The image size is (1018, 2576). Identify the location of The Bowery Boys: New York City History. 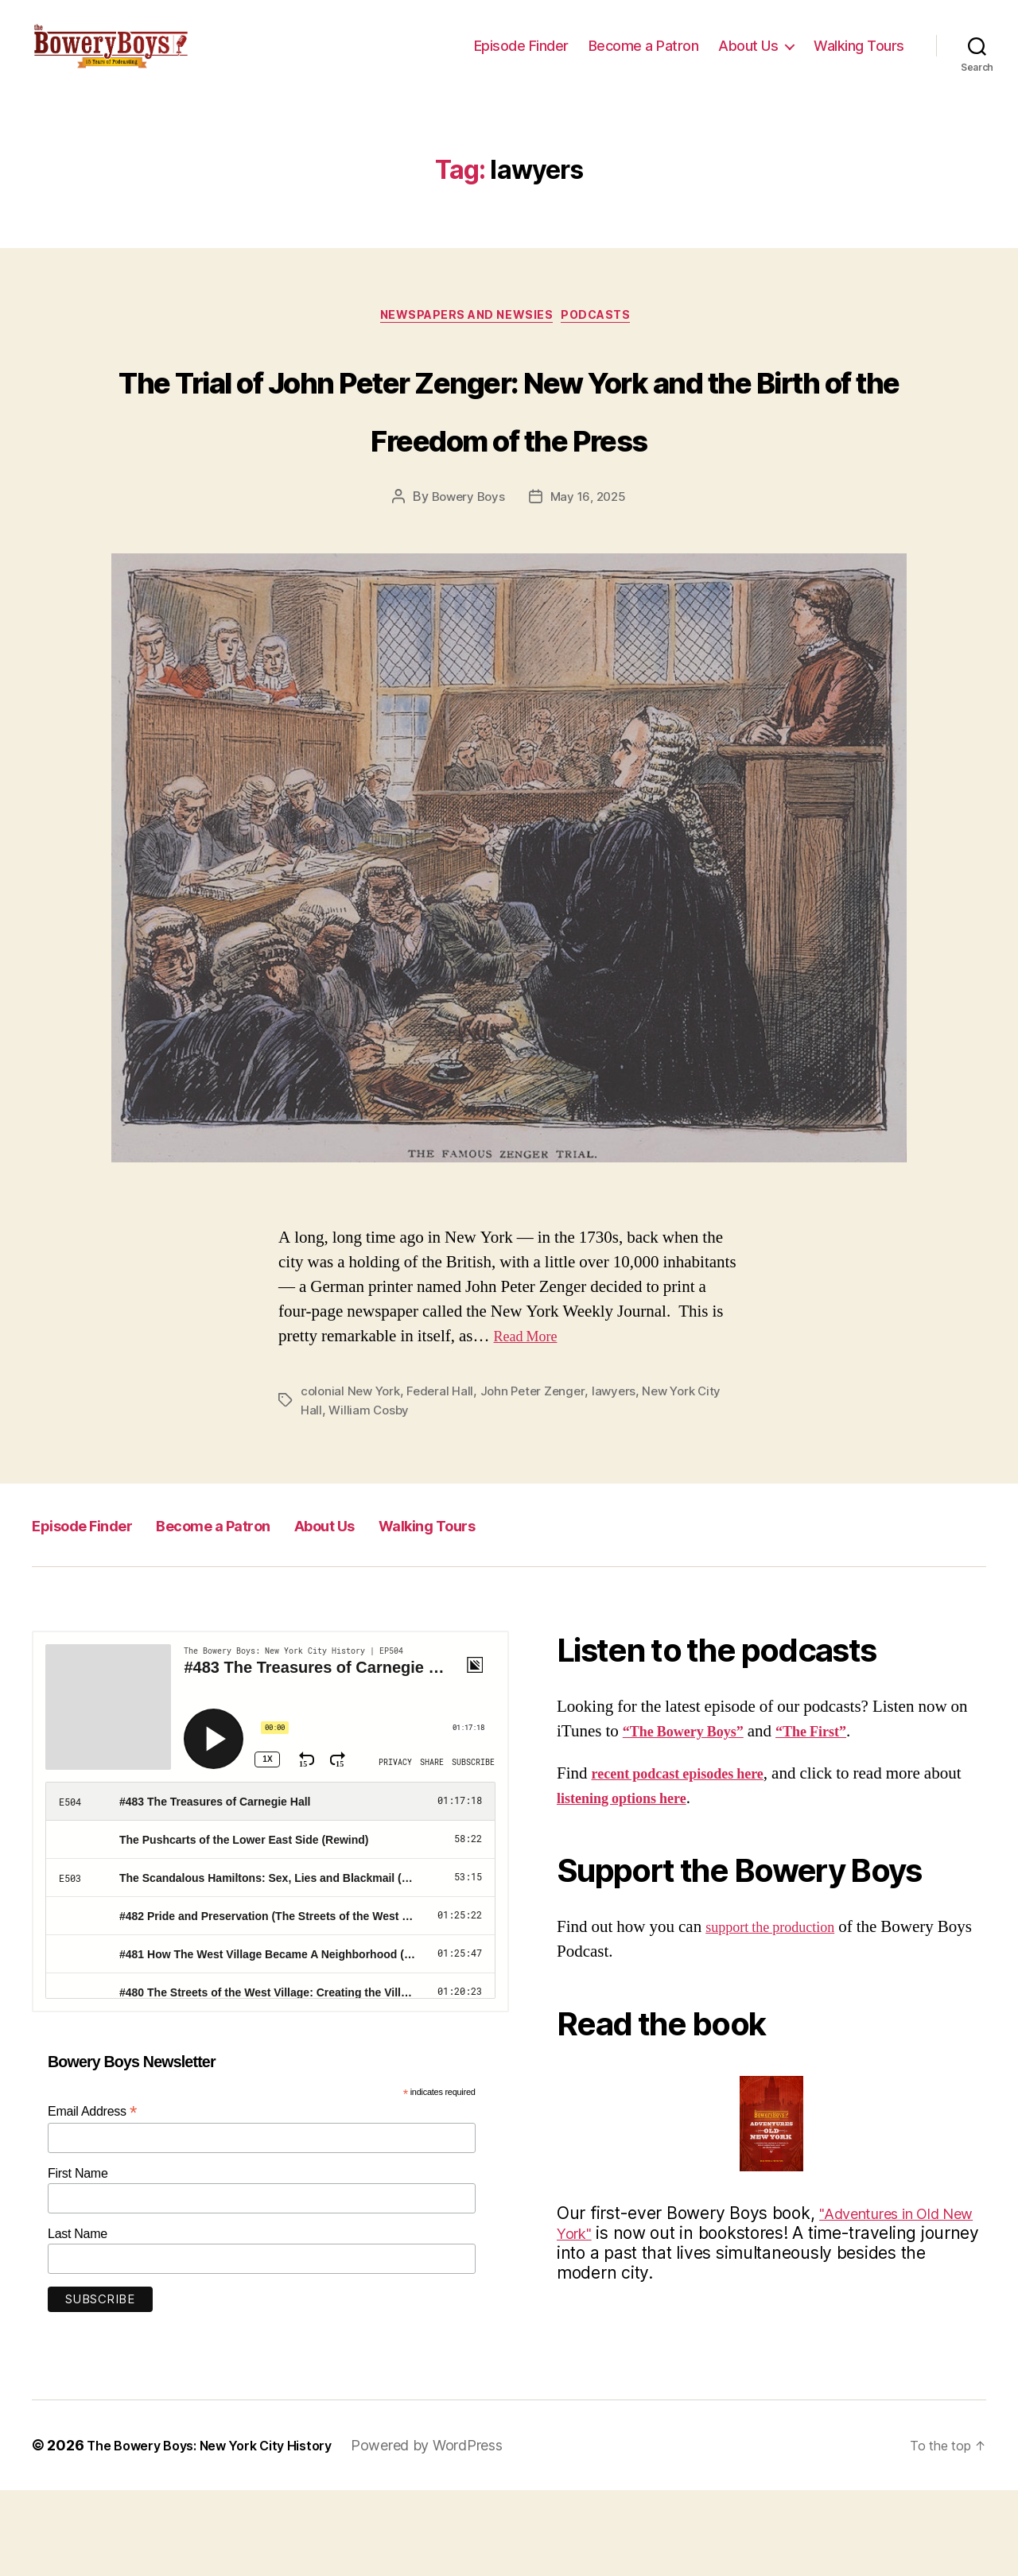
(225, 2531).